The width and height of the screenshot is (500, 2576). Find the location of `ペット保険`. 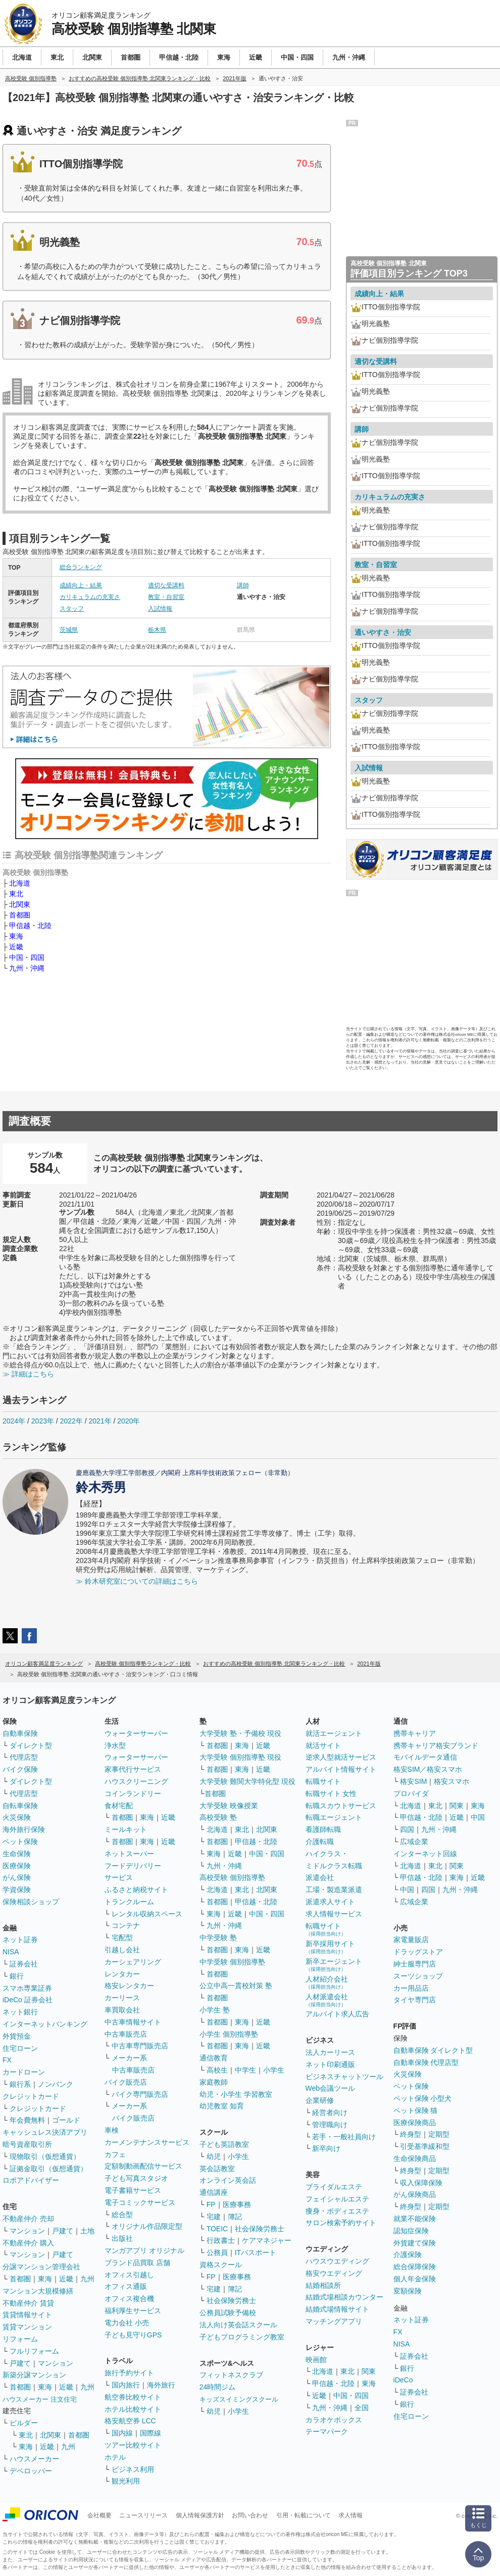

ペット保険 is located at coordinates (20, 1841).